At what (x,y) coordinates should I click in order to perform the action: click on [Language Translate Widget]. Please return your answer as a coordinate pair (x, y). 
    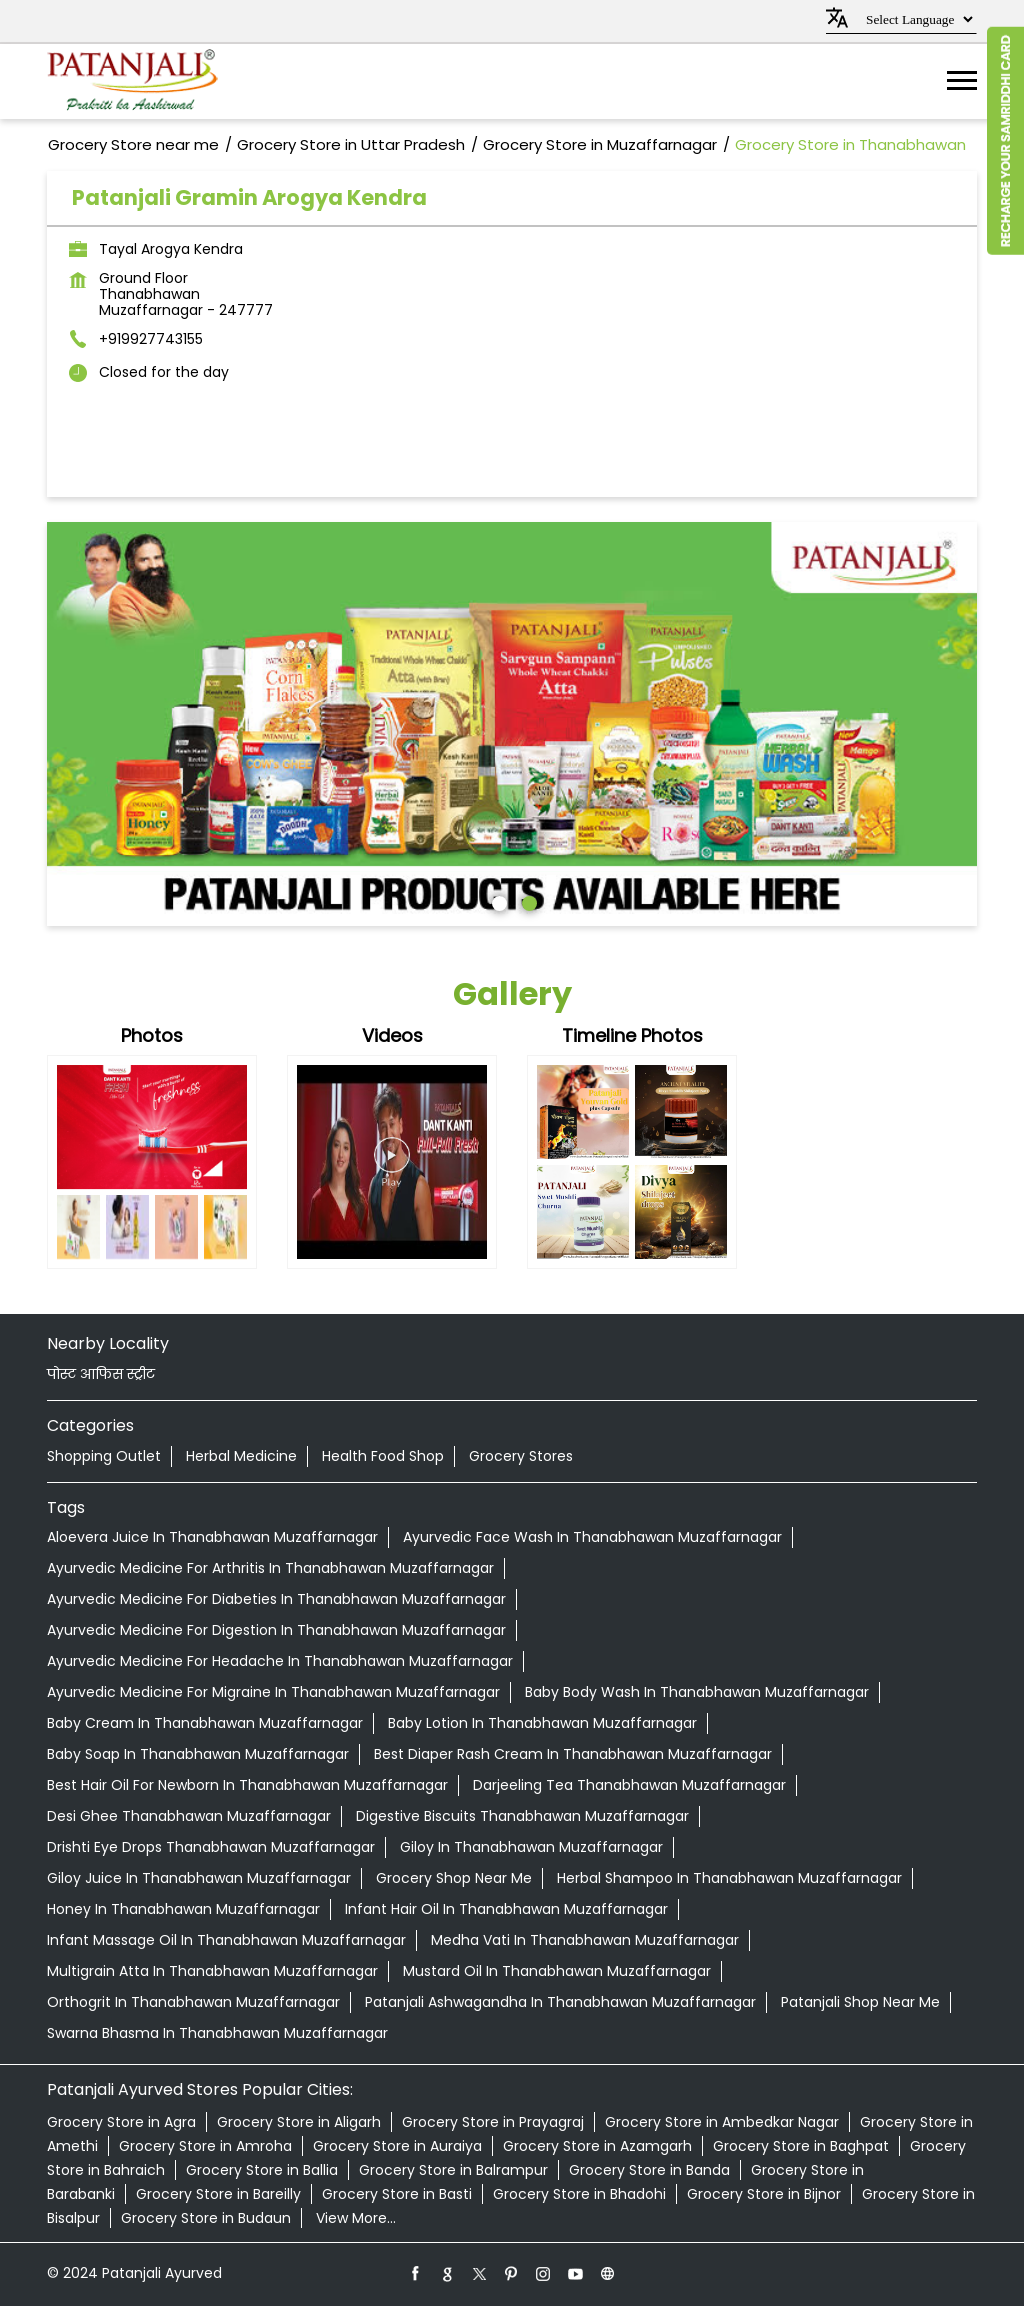
    Looking at the image, I should click on (916, 19).